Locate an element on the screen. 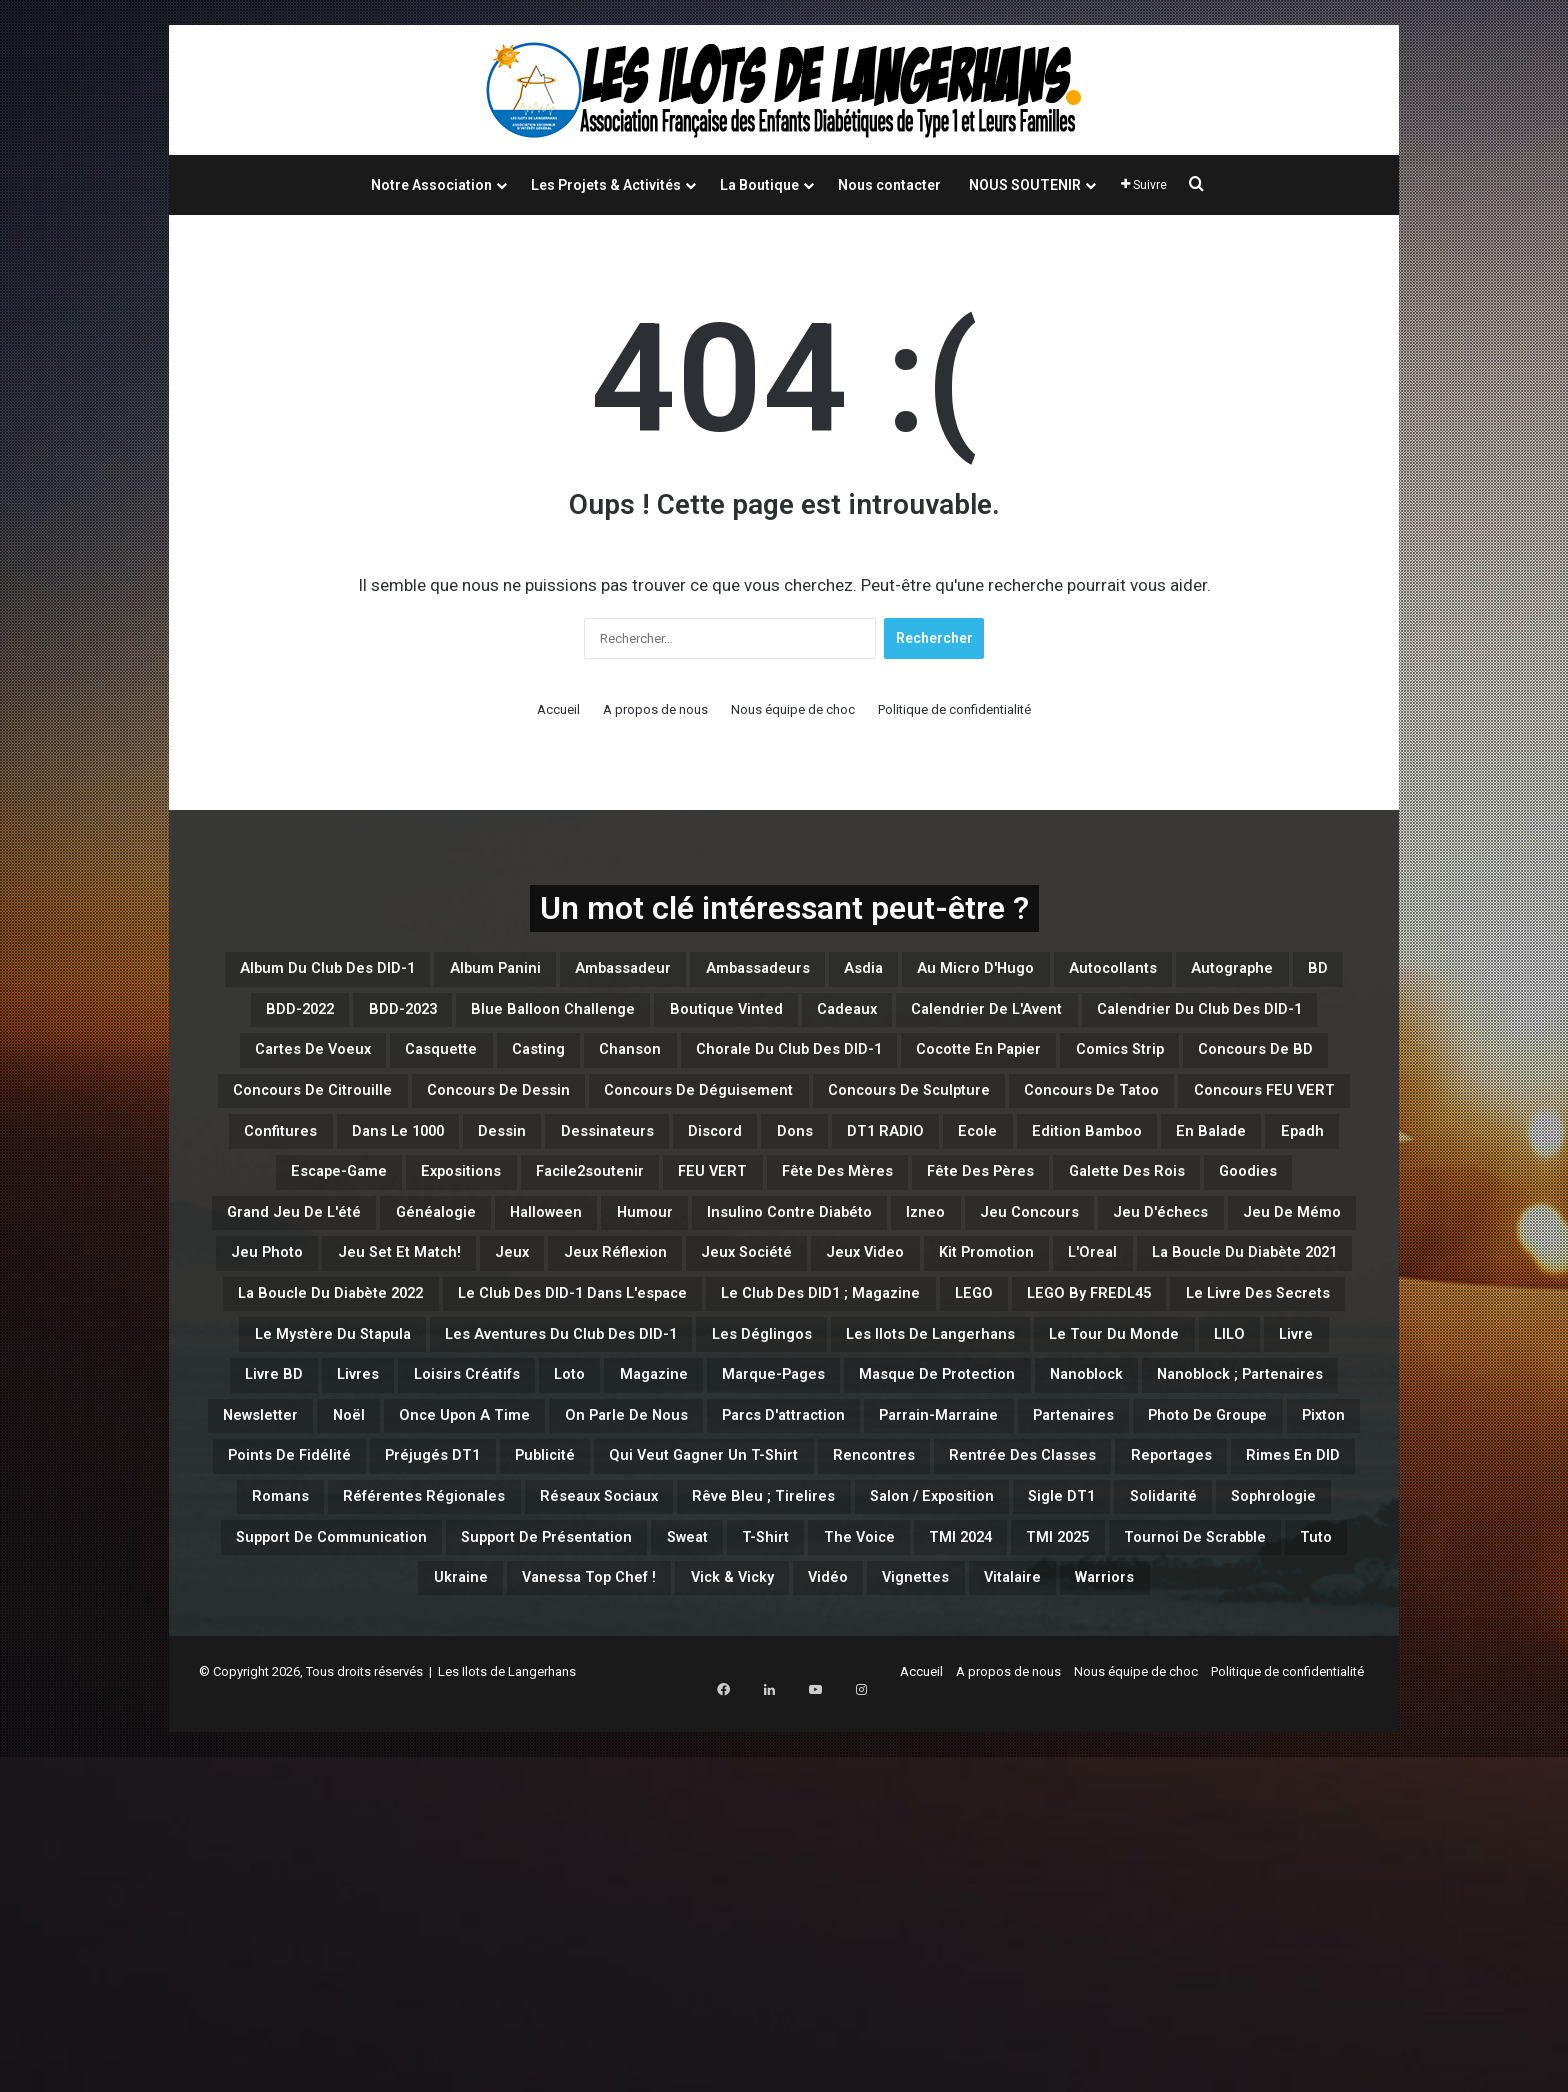  En balade [En balade (12 éléments)] is located at coordinates (831, 1261).